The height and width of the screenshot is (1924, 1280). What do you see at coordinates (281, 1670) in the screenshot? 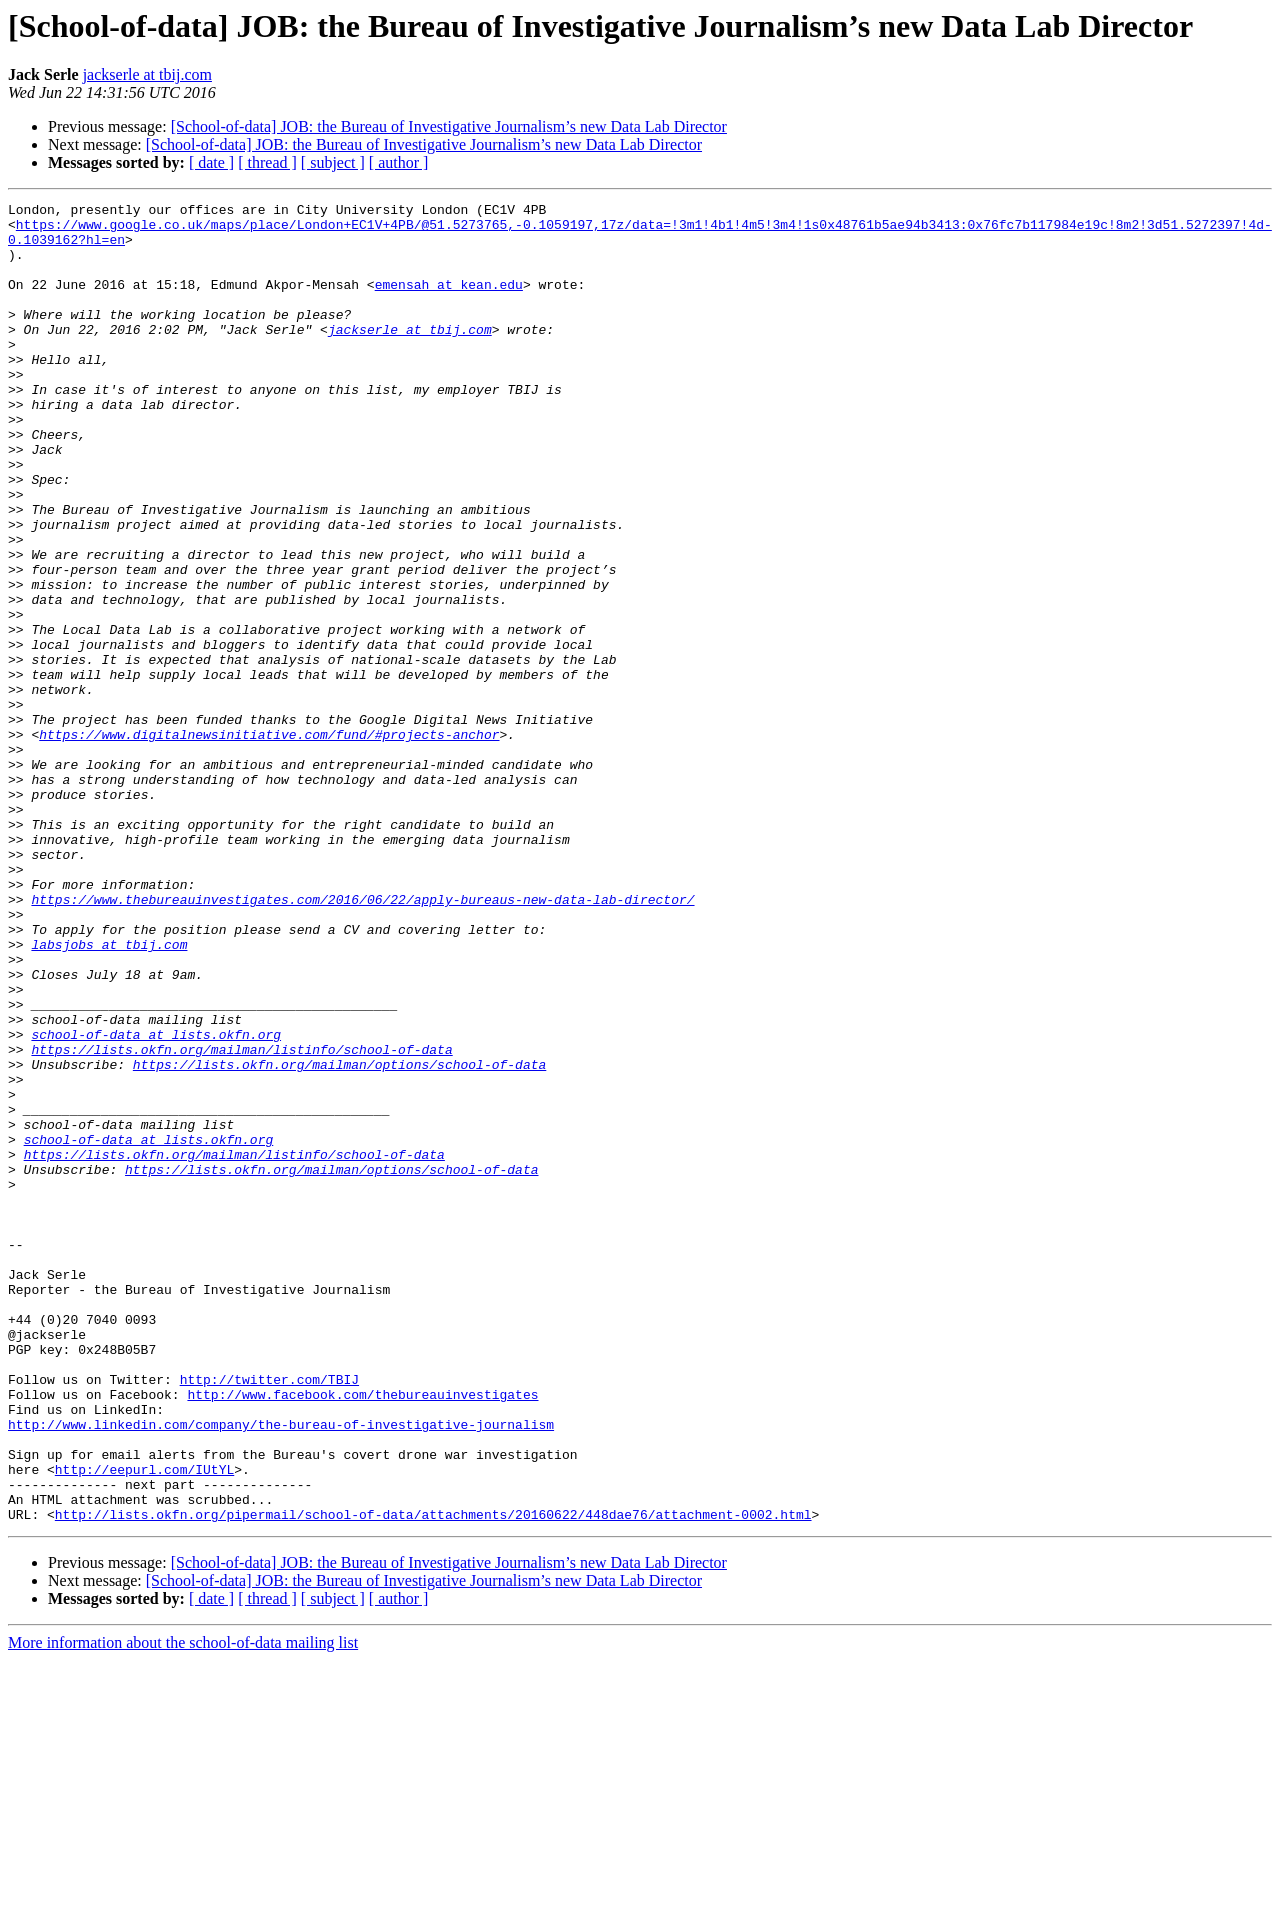
I see `http://www.linkedin.com/company/the-bureau-of-investigative-journalism` at bounding box center [281, 1670].